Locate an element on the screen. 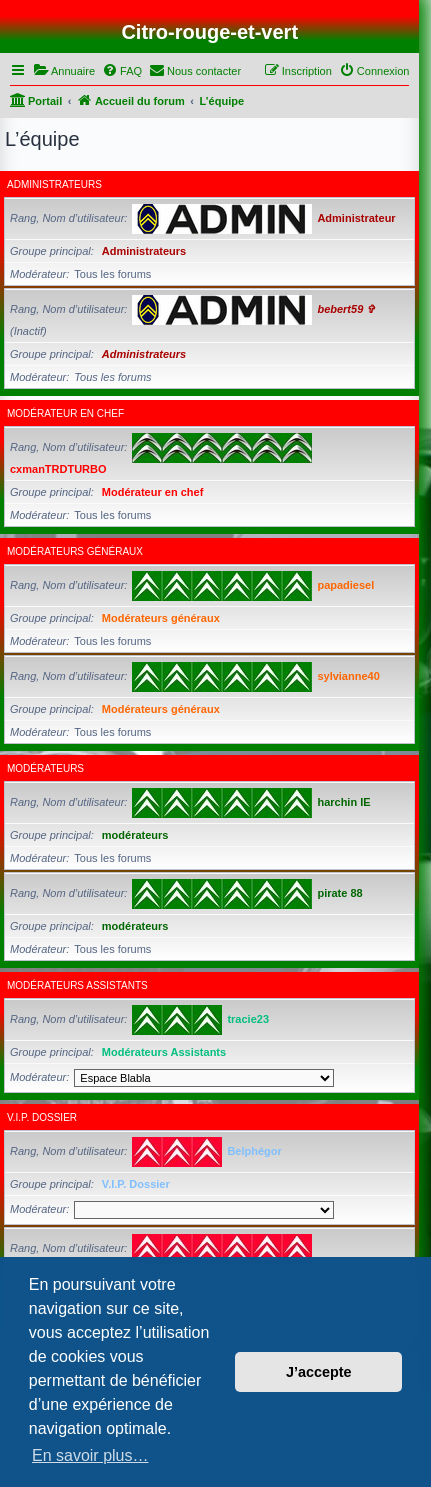  J’accepte [button] is located at coordinates (319, 1372).